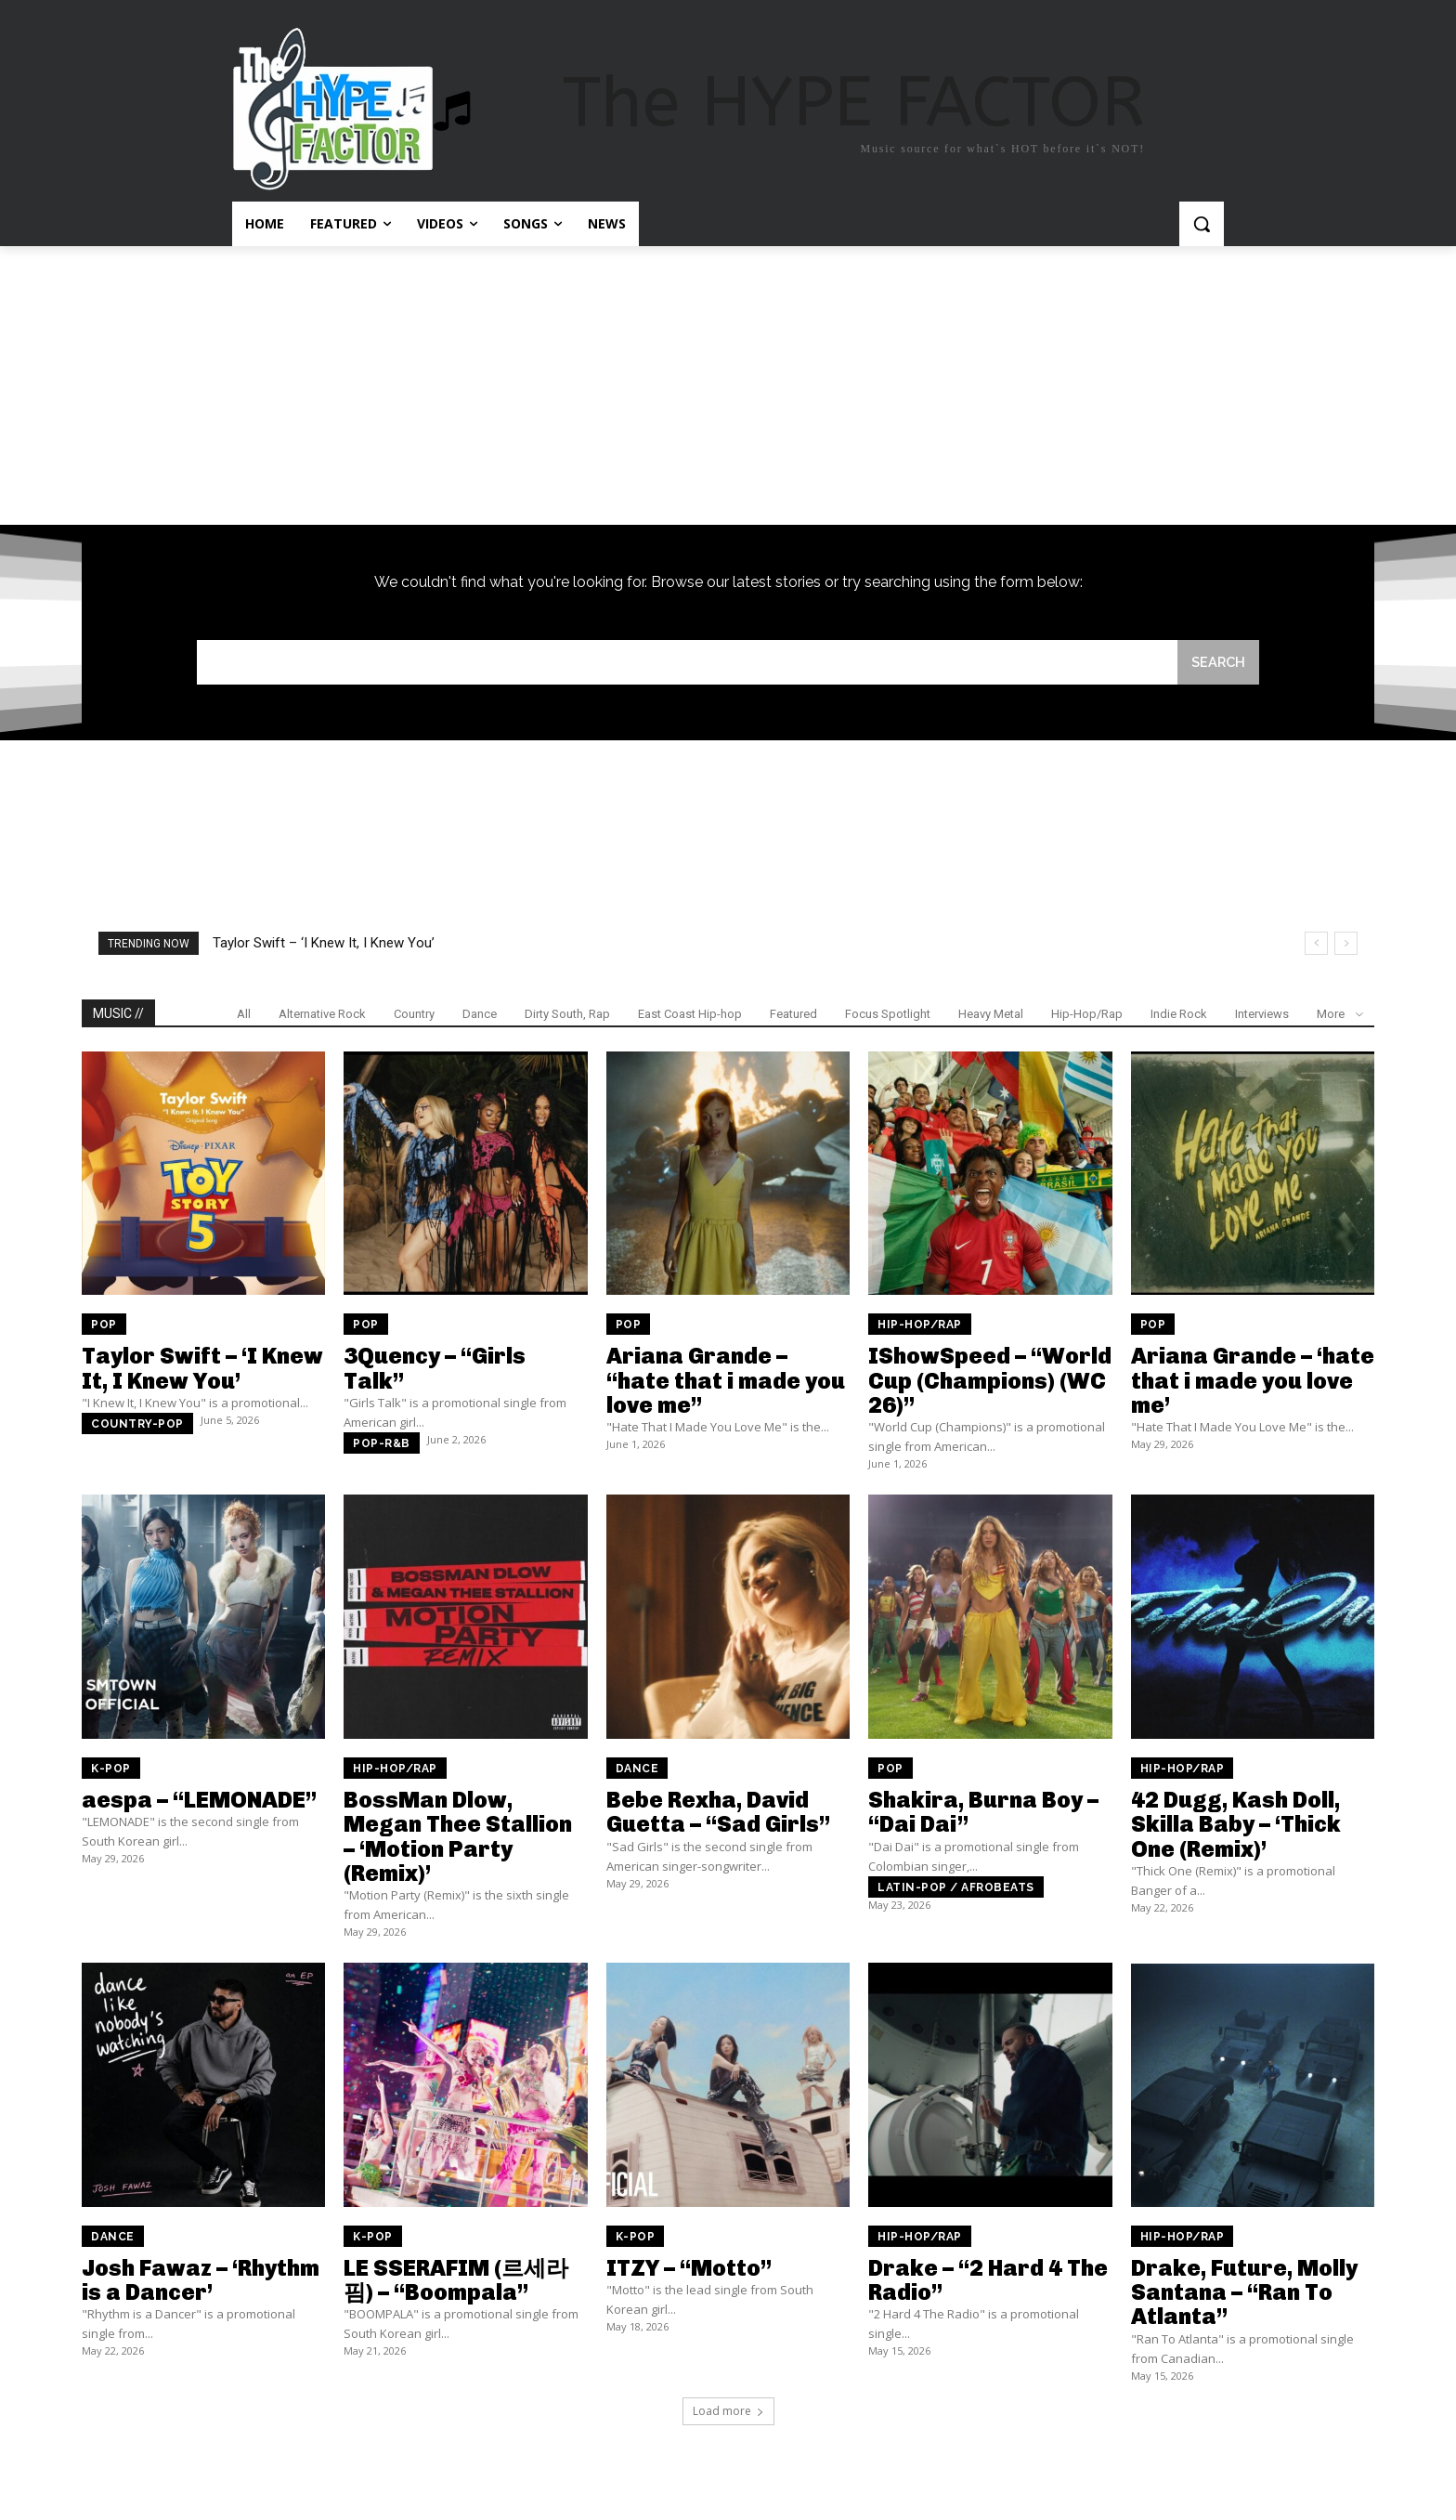 The image size is (1456, 2520). Describe the element at coordinates (718, 1813) in the screenshot. I see `Bebe Rexha, David Guetta – “Sad Girls”` at that location.